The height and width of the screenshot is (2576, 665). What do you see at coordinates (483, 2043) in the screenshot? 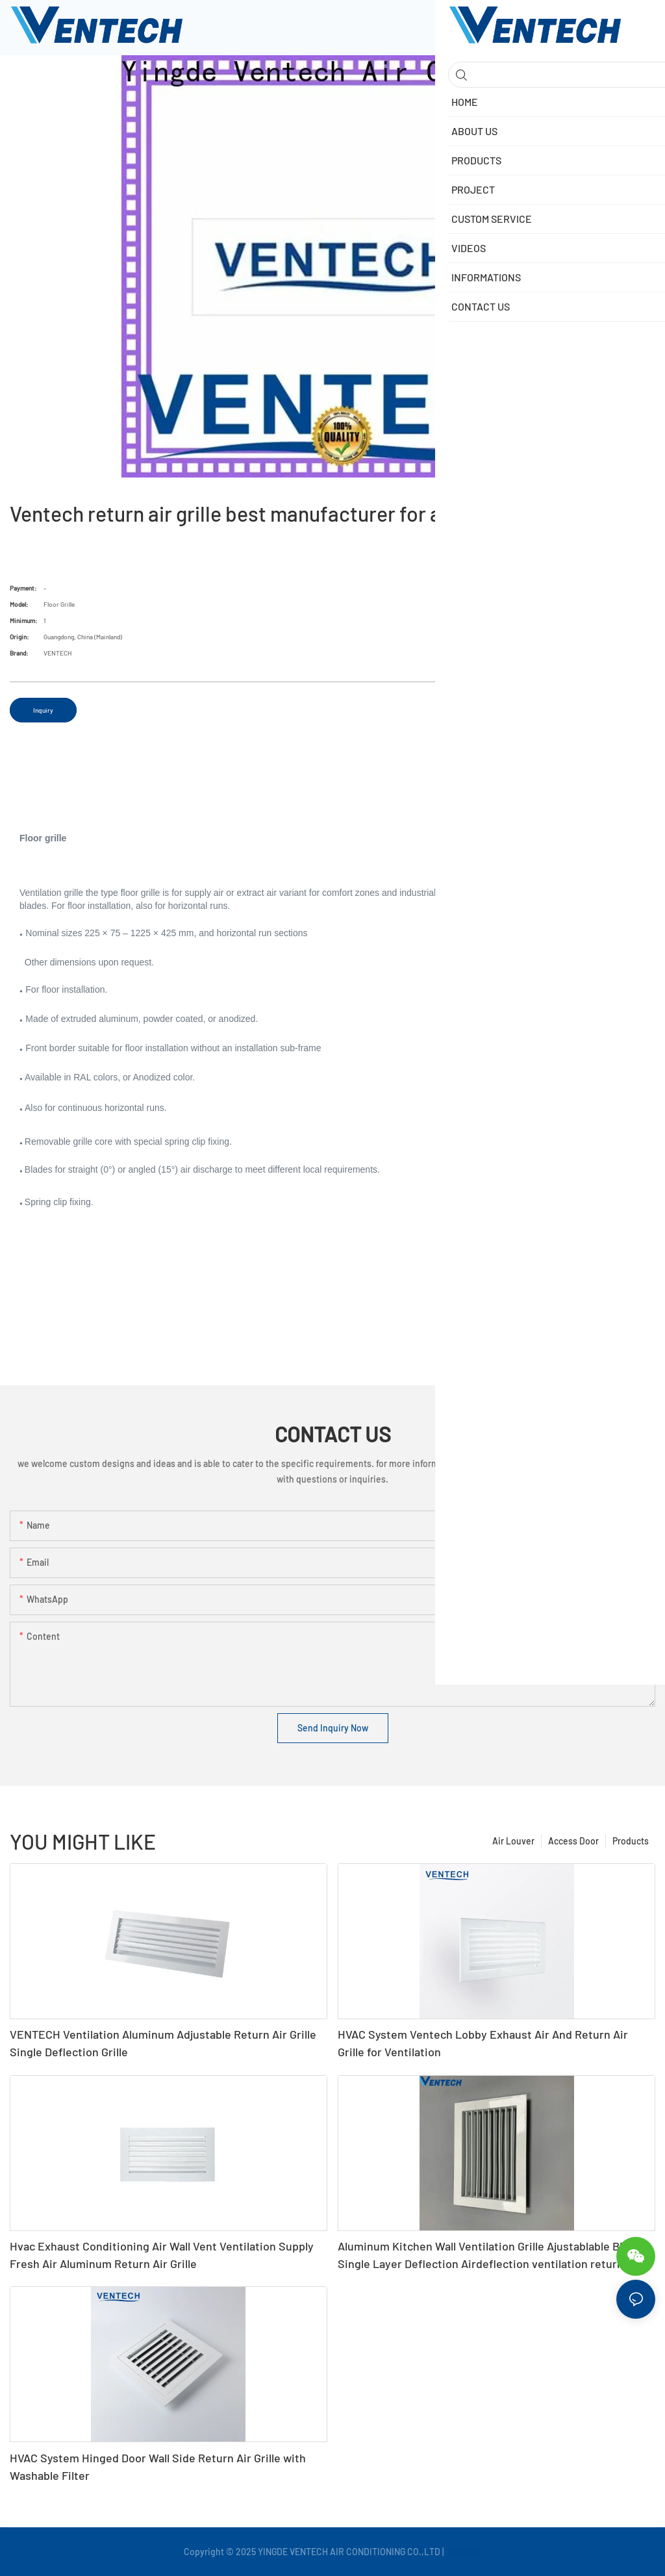
I see `HVAC System Ventech Lobby Exhaust Air And Return Air Grille for Ventilation` at bounding box center [483, 2043].